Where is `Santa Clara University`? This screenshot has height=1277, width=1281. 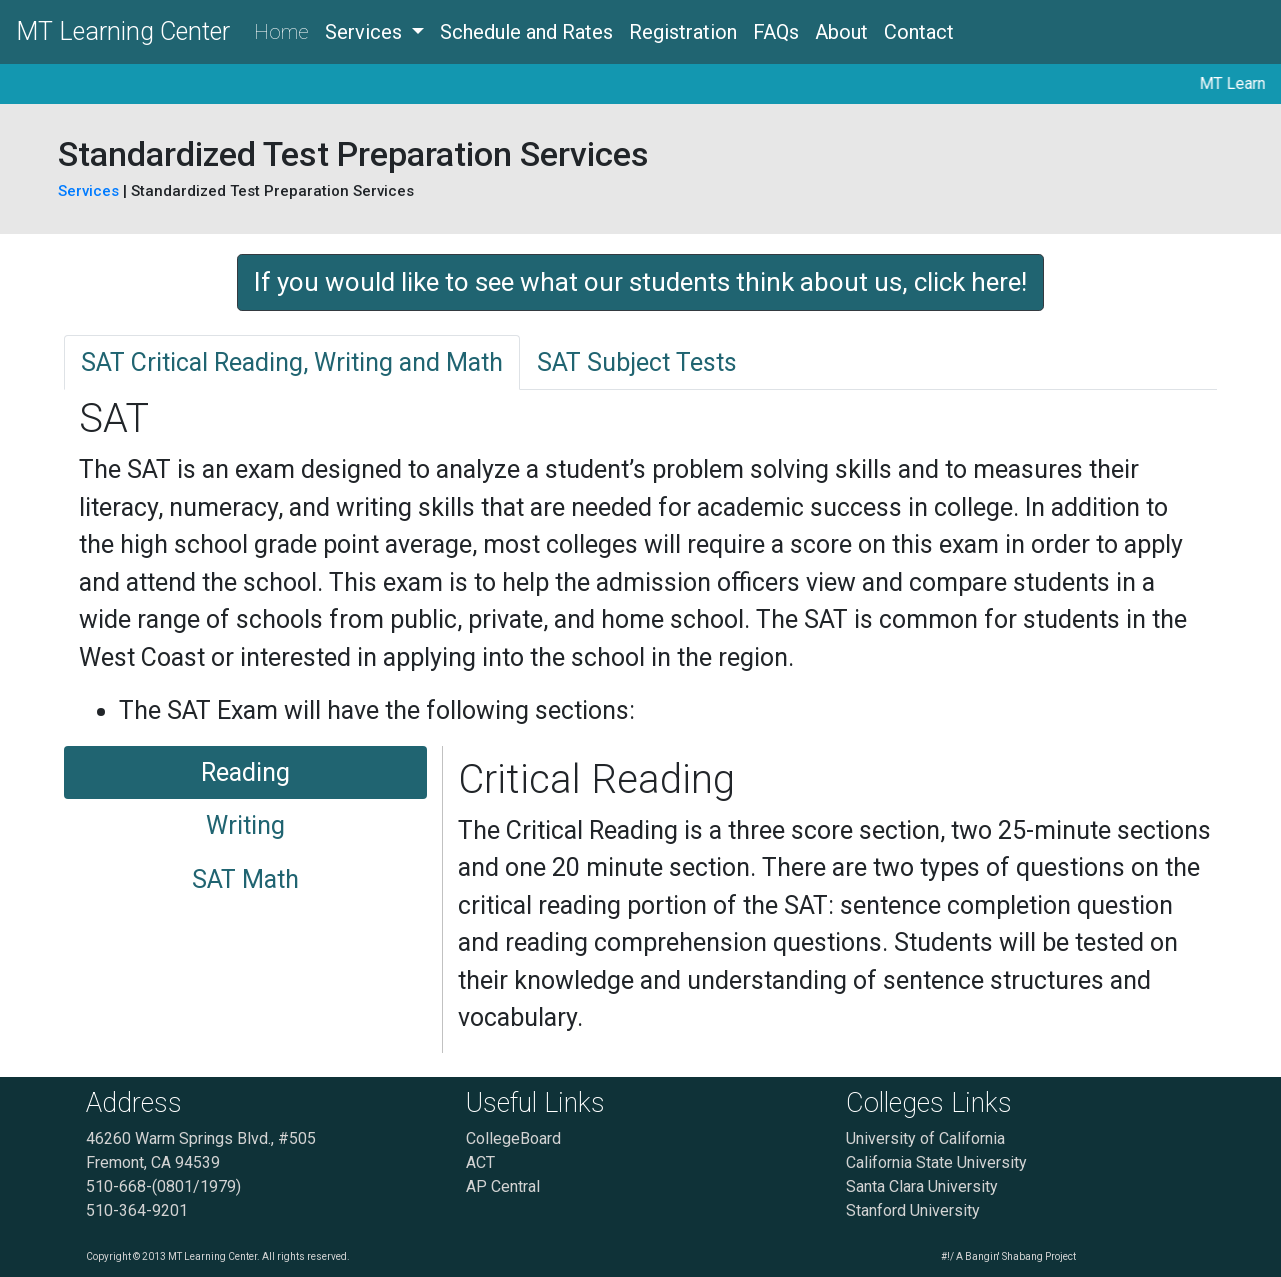 Santa Clara University is located at coordinates (922, 1186).